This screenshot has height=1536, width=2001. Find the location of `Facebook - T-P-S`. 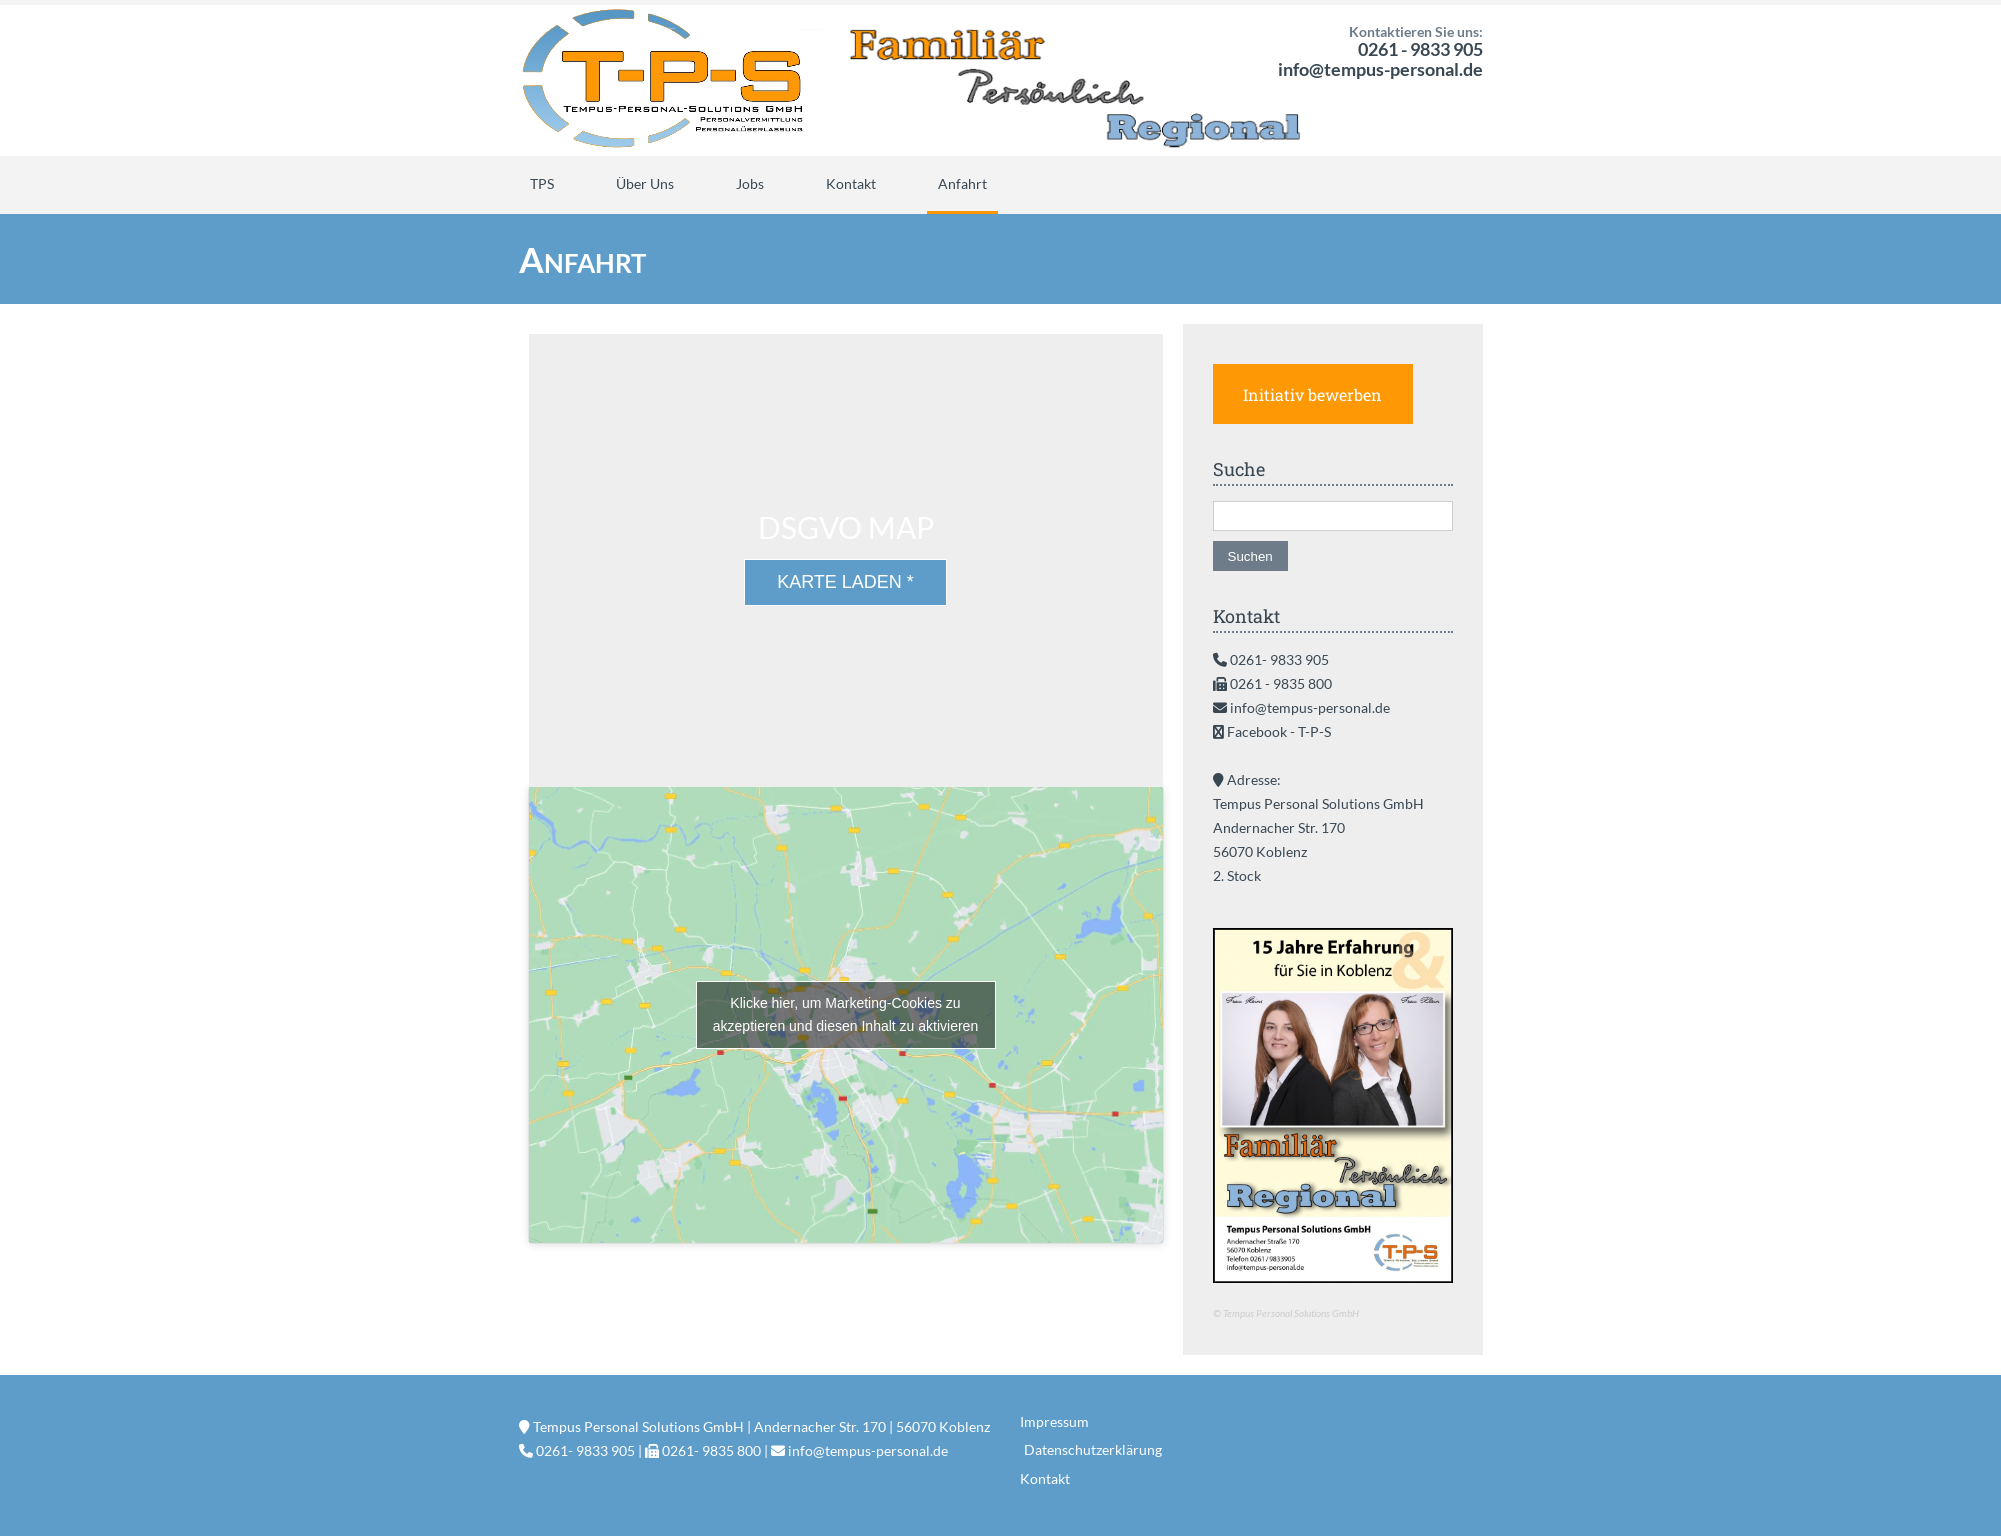

Facebook - T-P-S is located at coordinates (1279, 731).